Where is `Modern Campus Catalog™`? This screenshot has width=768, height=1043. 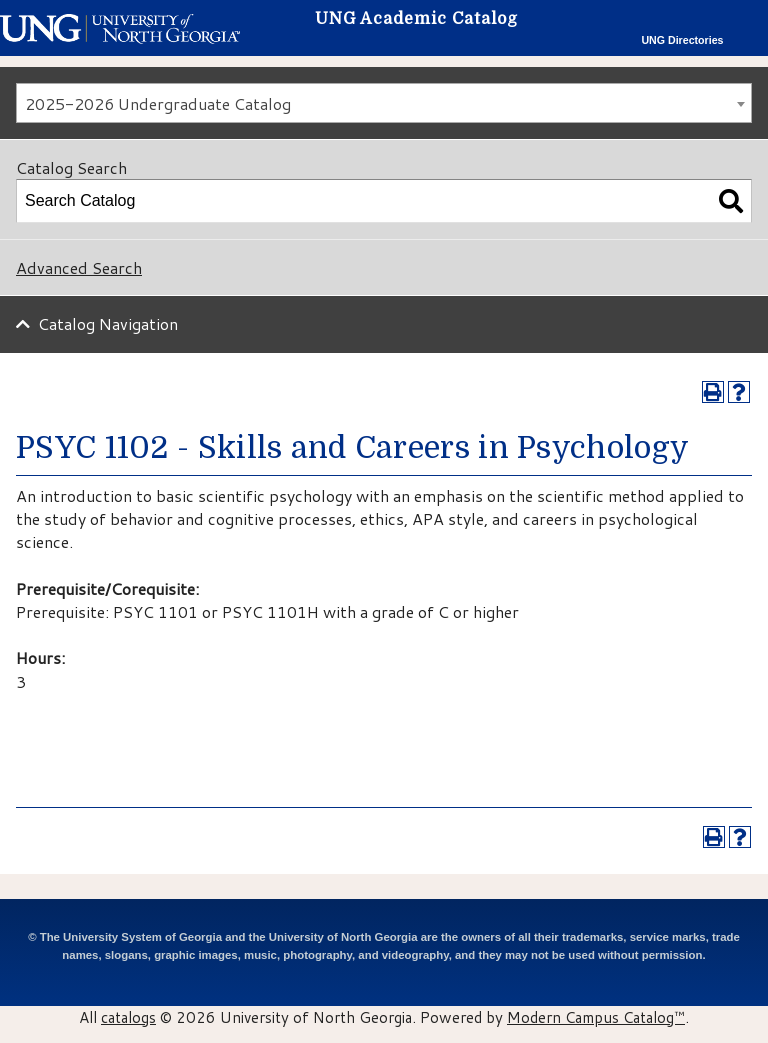 Modern Campus Catalog™ is located at coordinates (596, 1017).